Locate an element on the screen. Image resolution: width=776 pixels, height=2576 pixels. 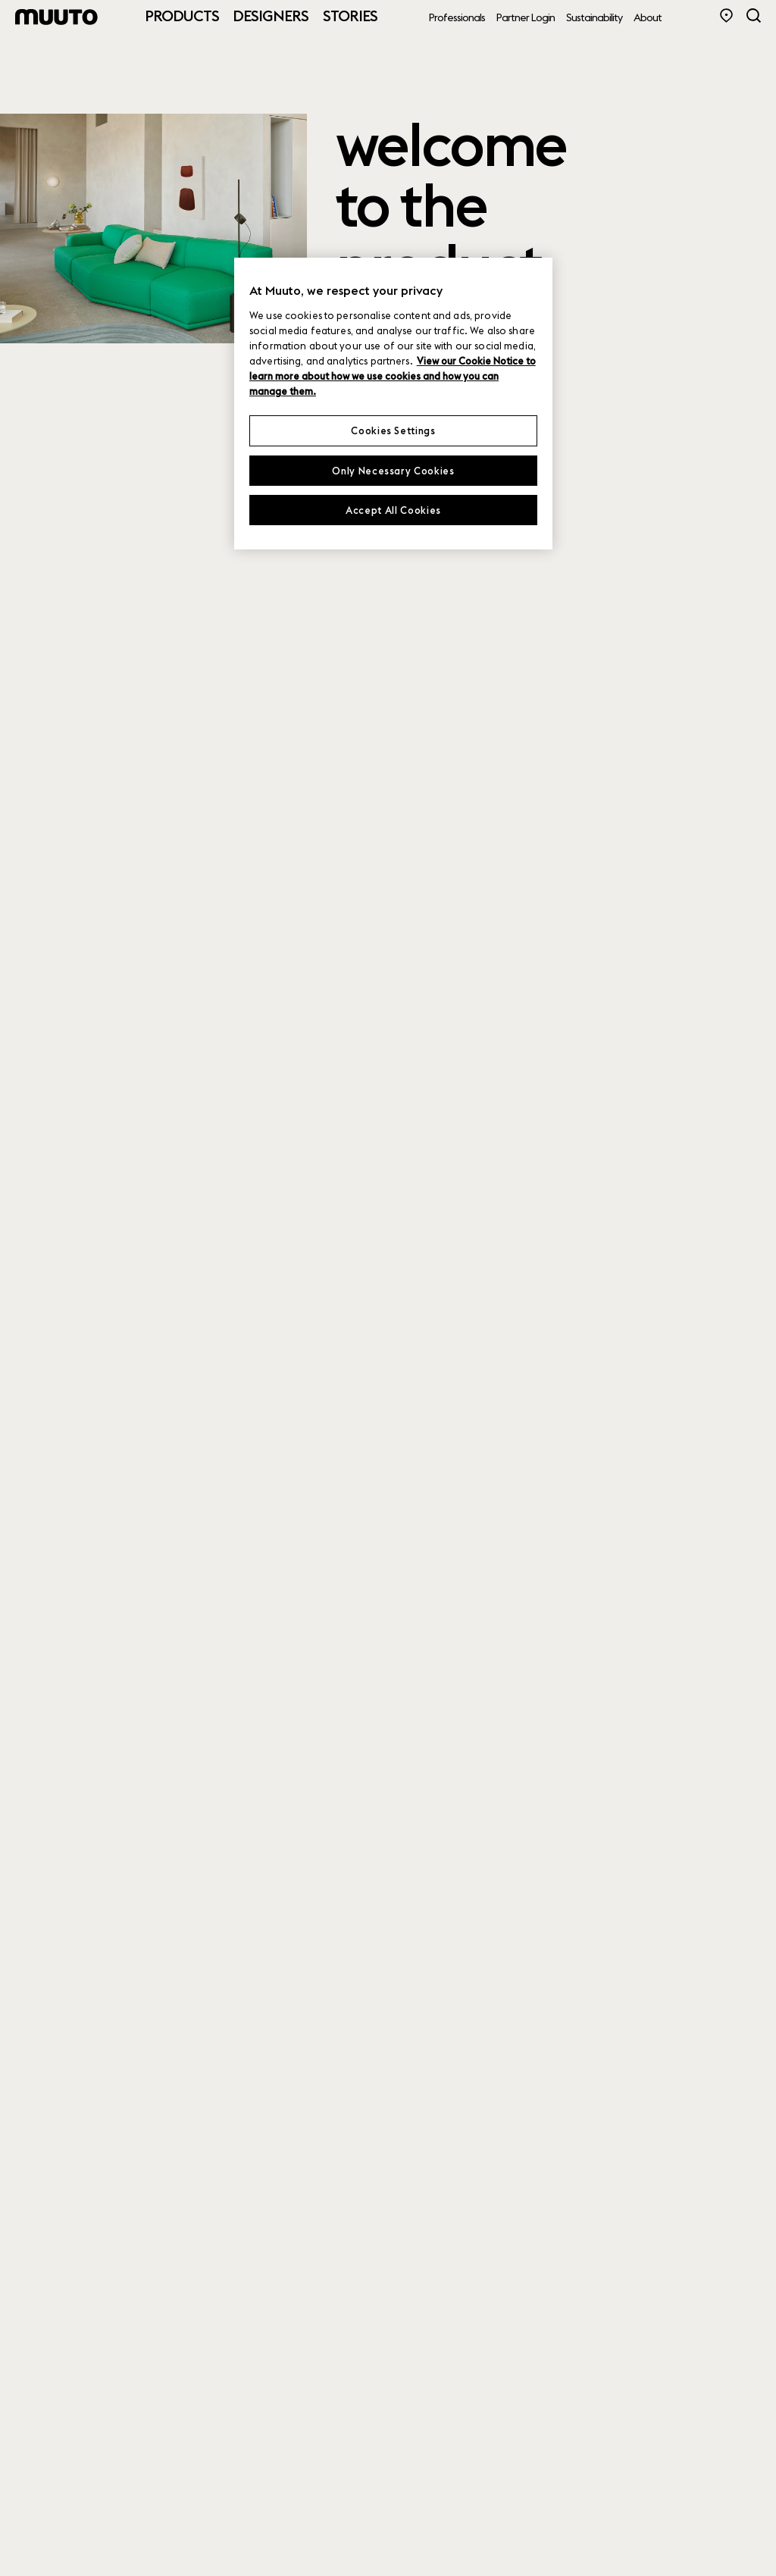
About is located at coordinates (648, 17).